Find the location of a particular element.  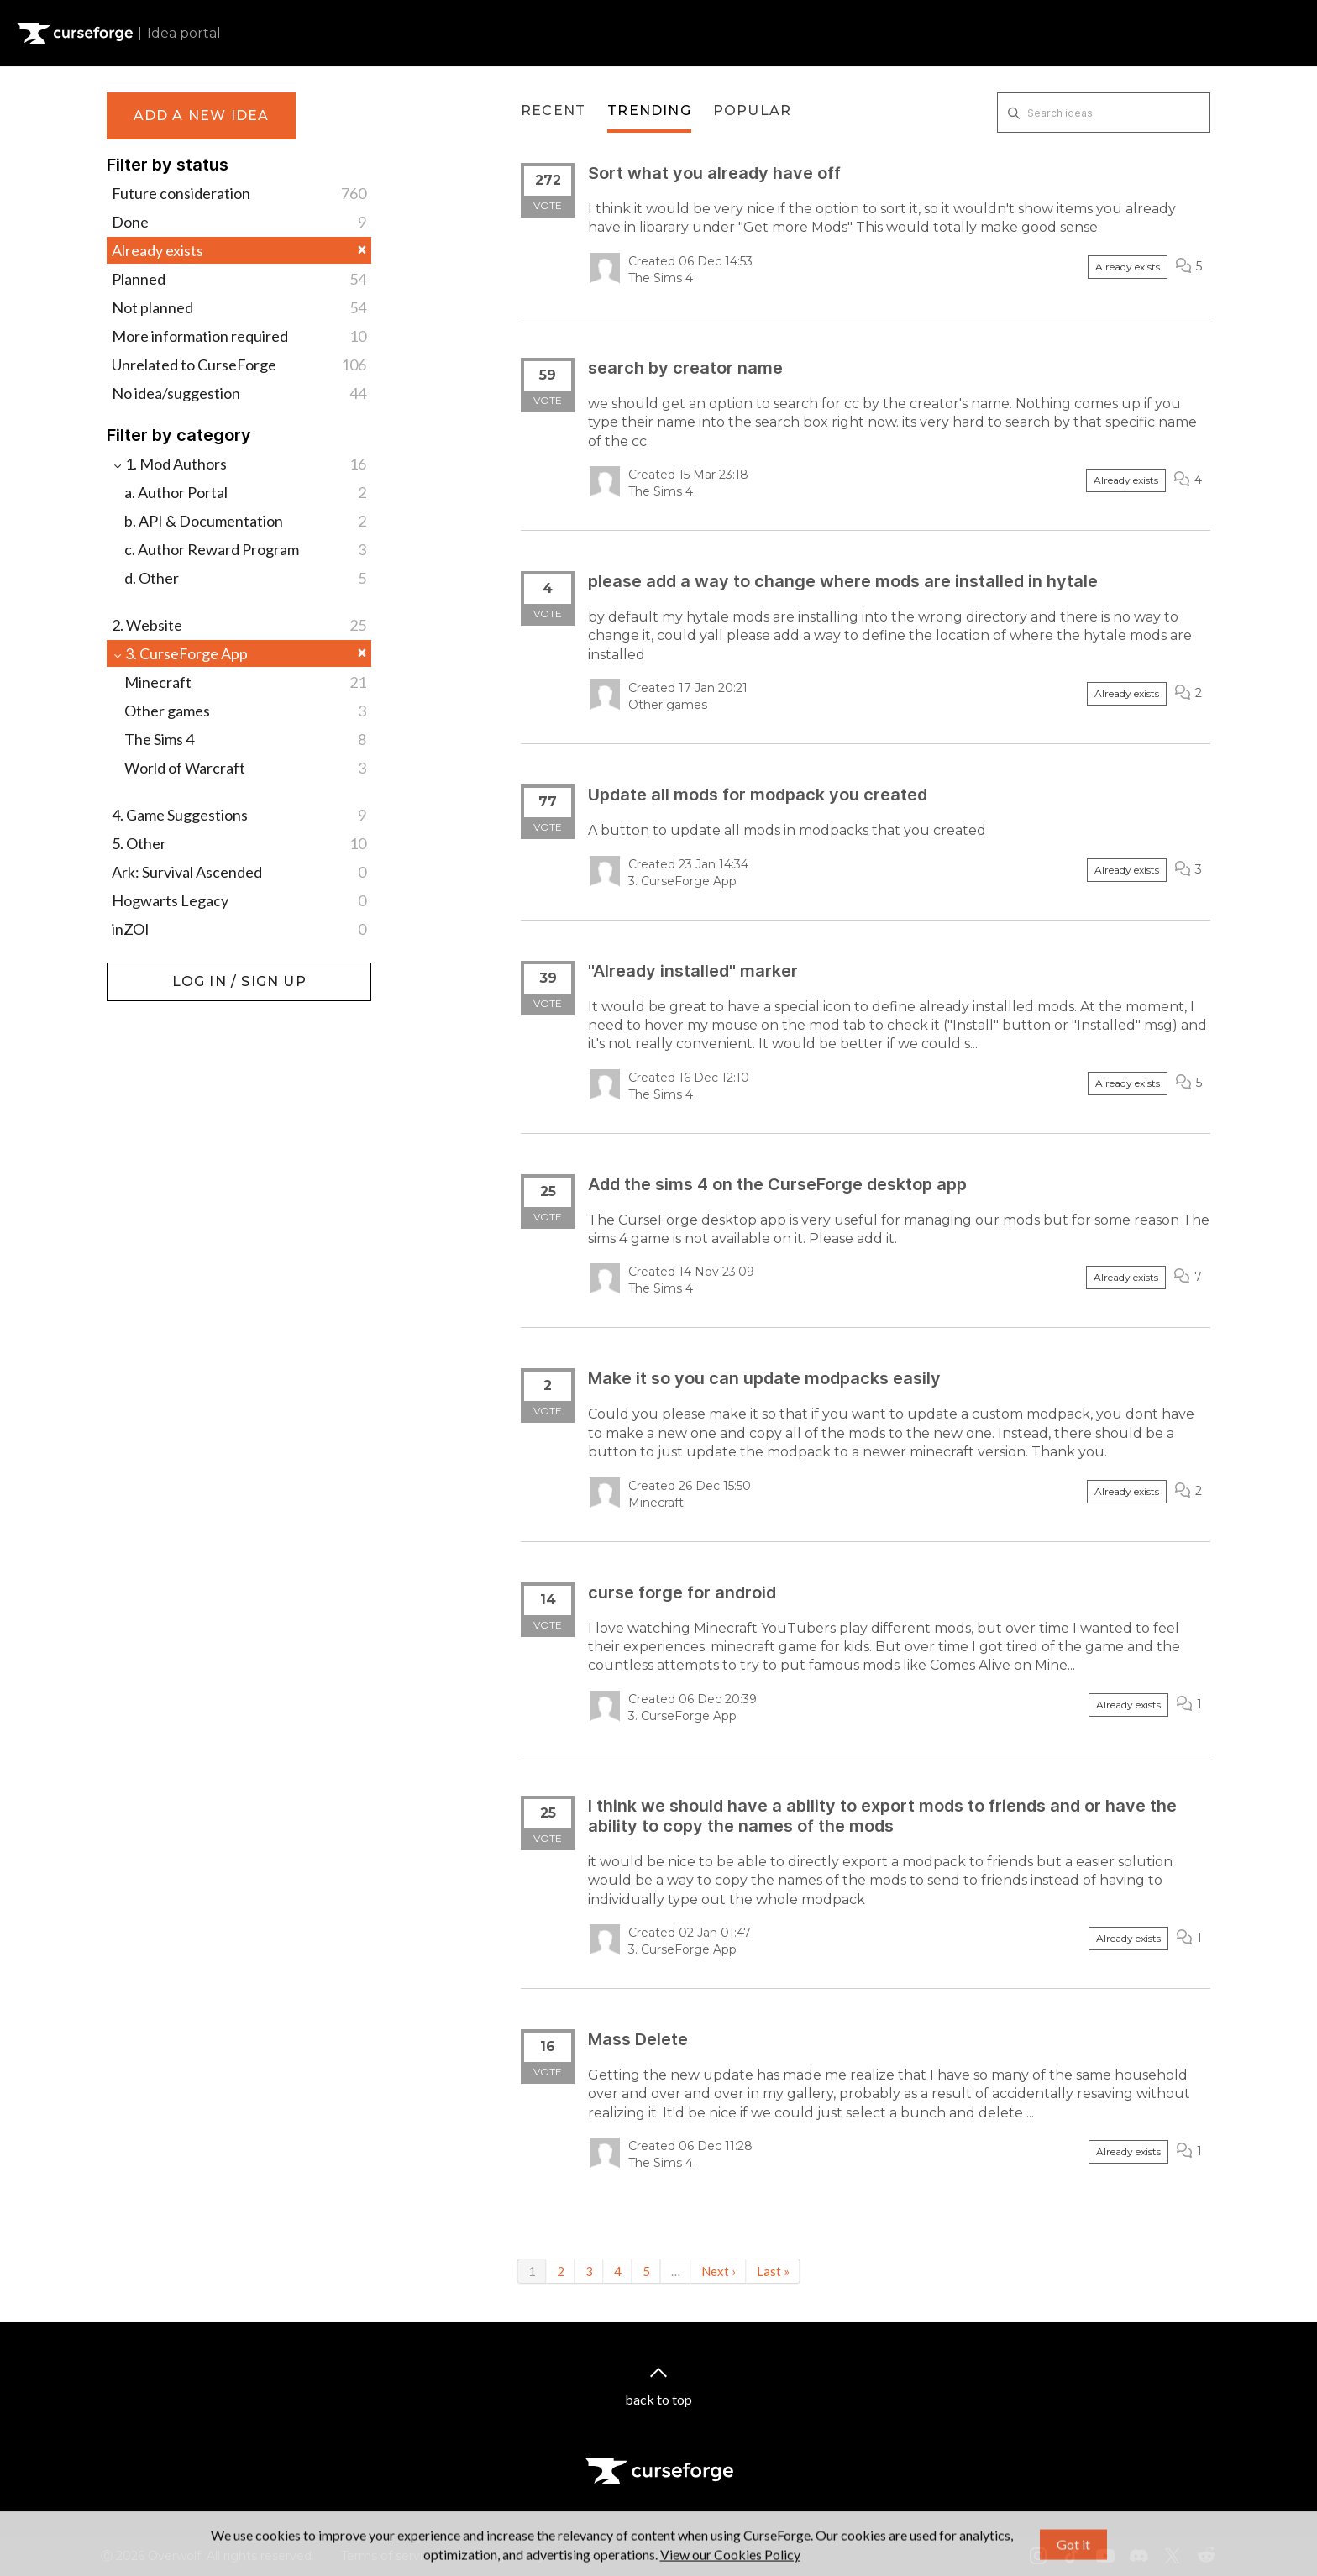

Terms of service is located at coordinates (389, 2555).